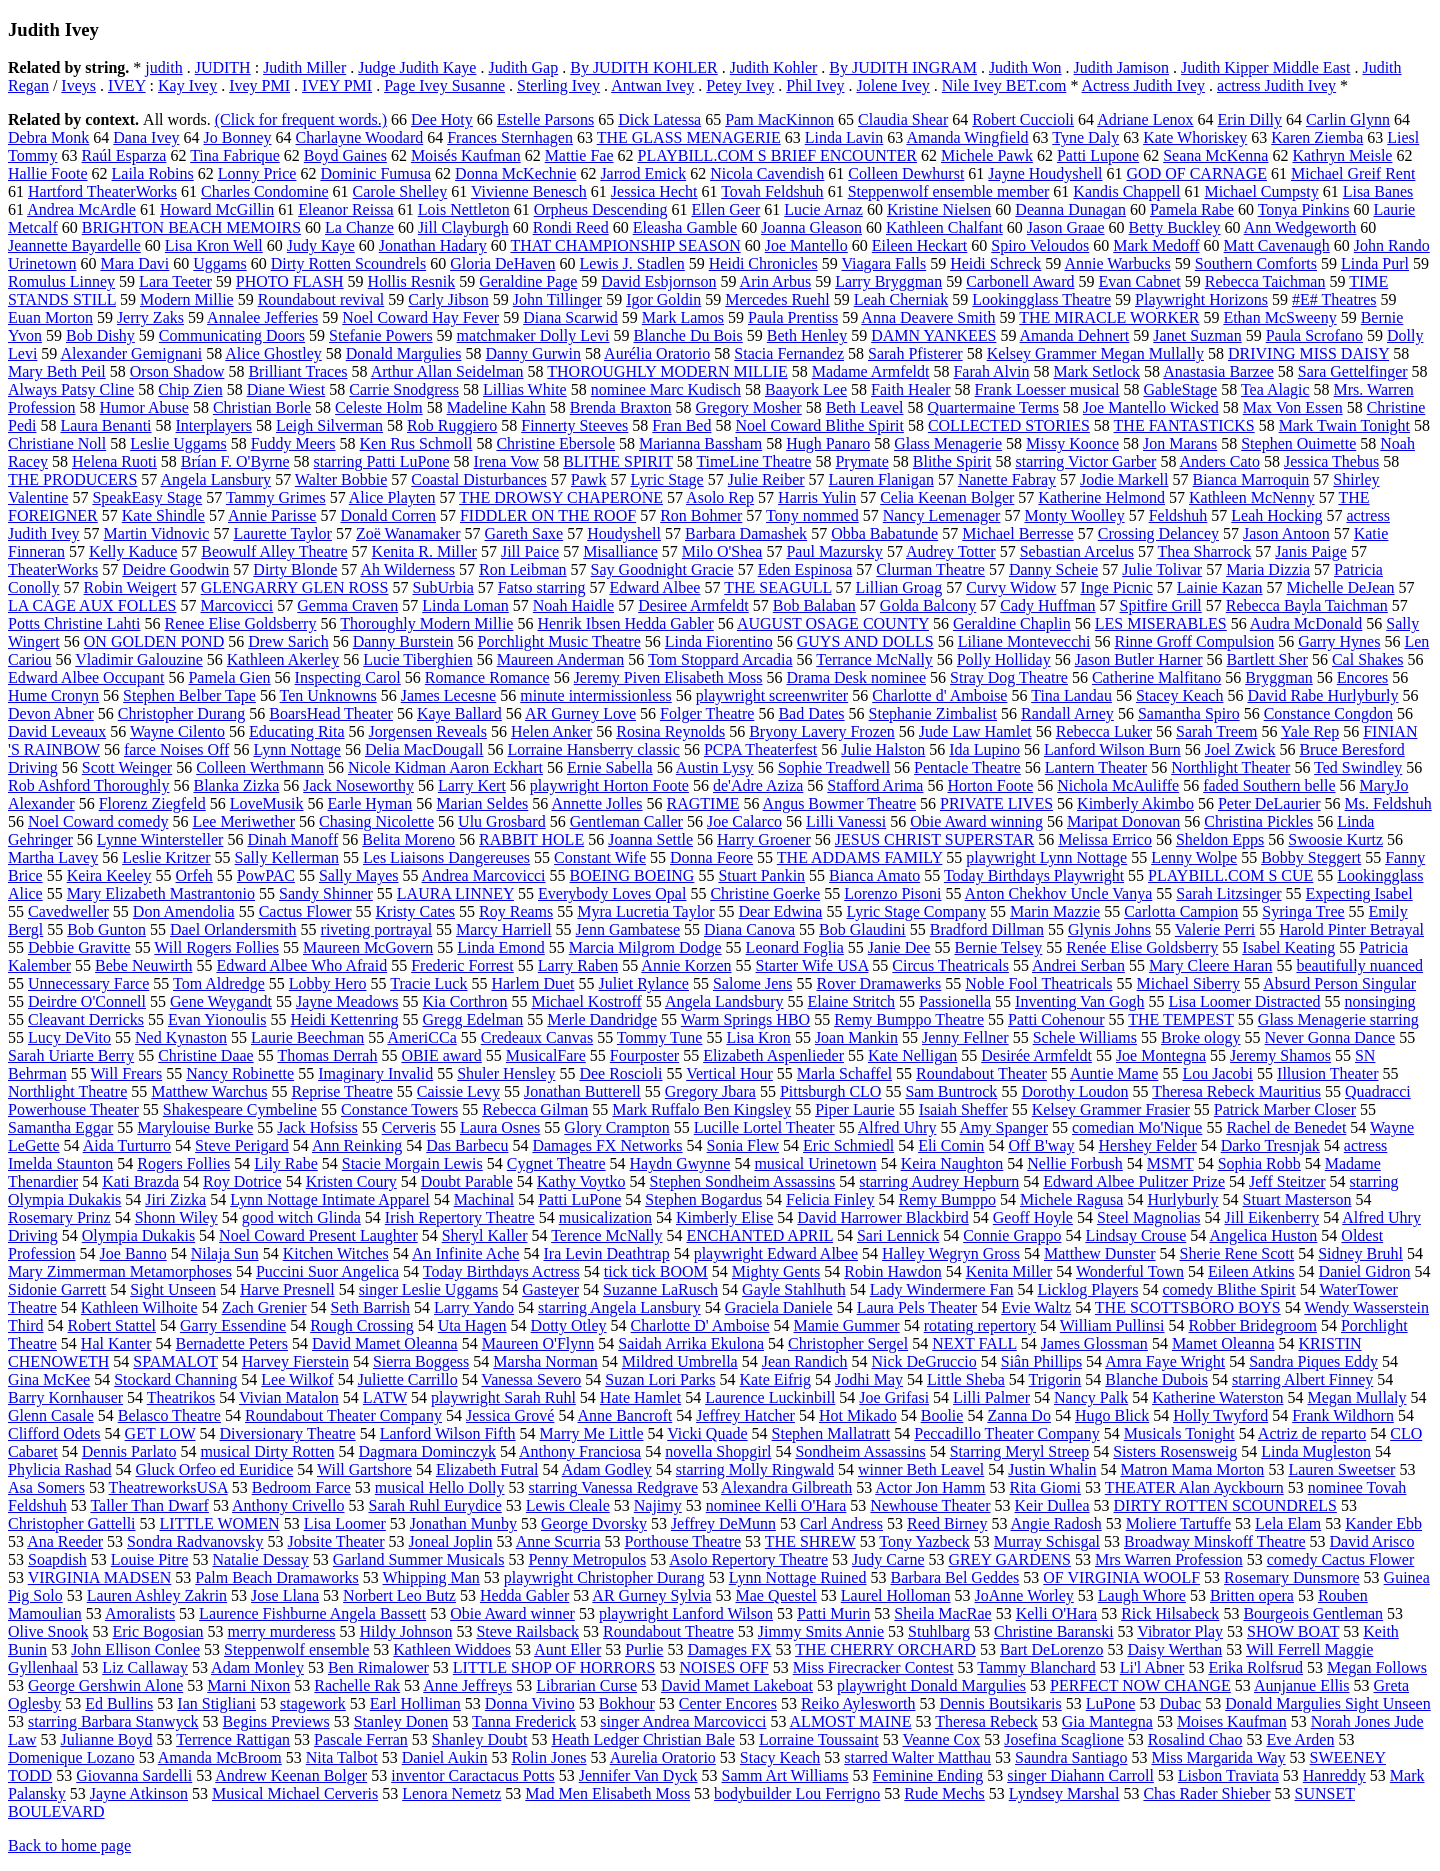 The height and width of the screenshot is (1871, 1440). I want to click on Nita Talbot, so click(342, 1757).